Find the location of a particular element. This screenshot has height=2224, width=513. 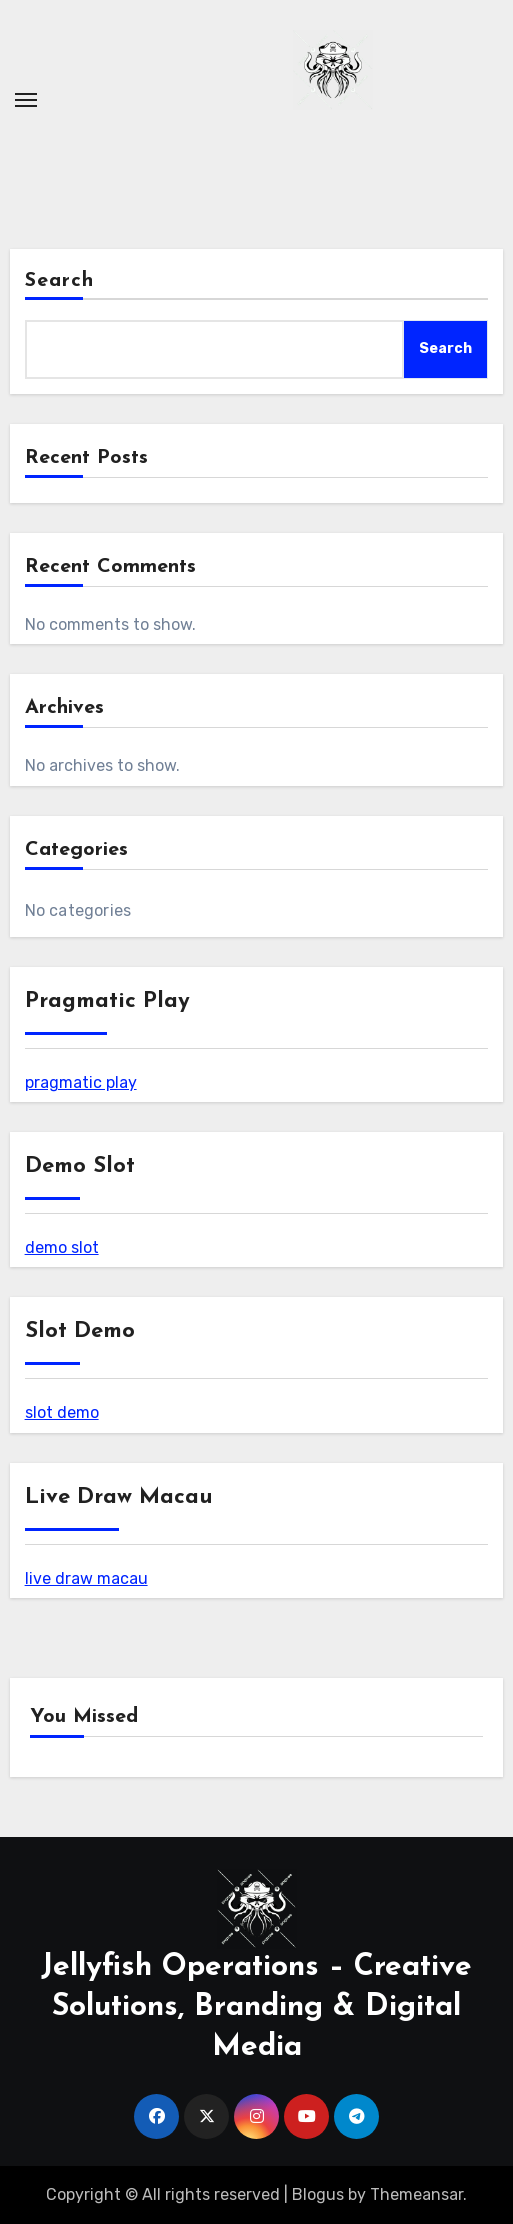

[Toggle navigation] is located at coordinates (26, 100).